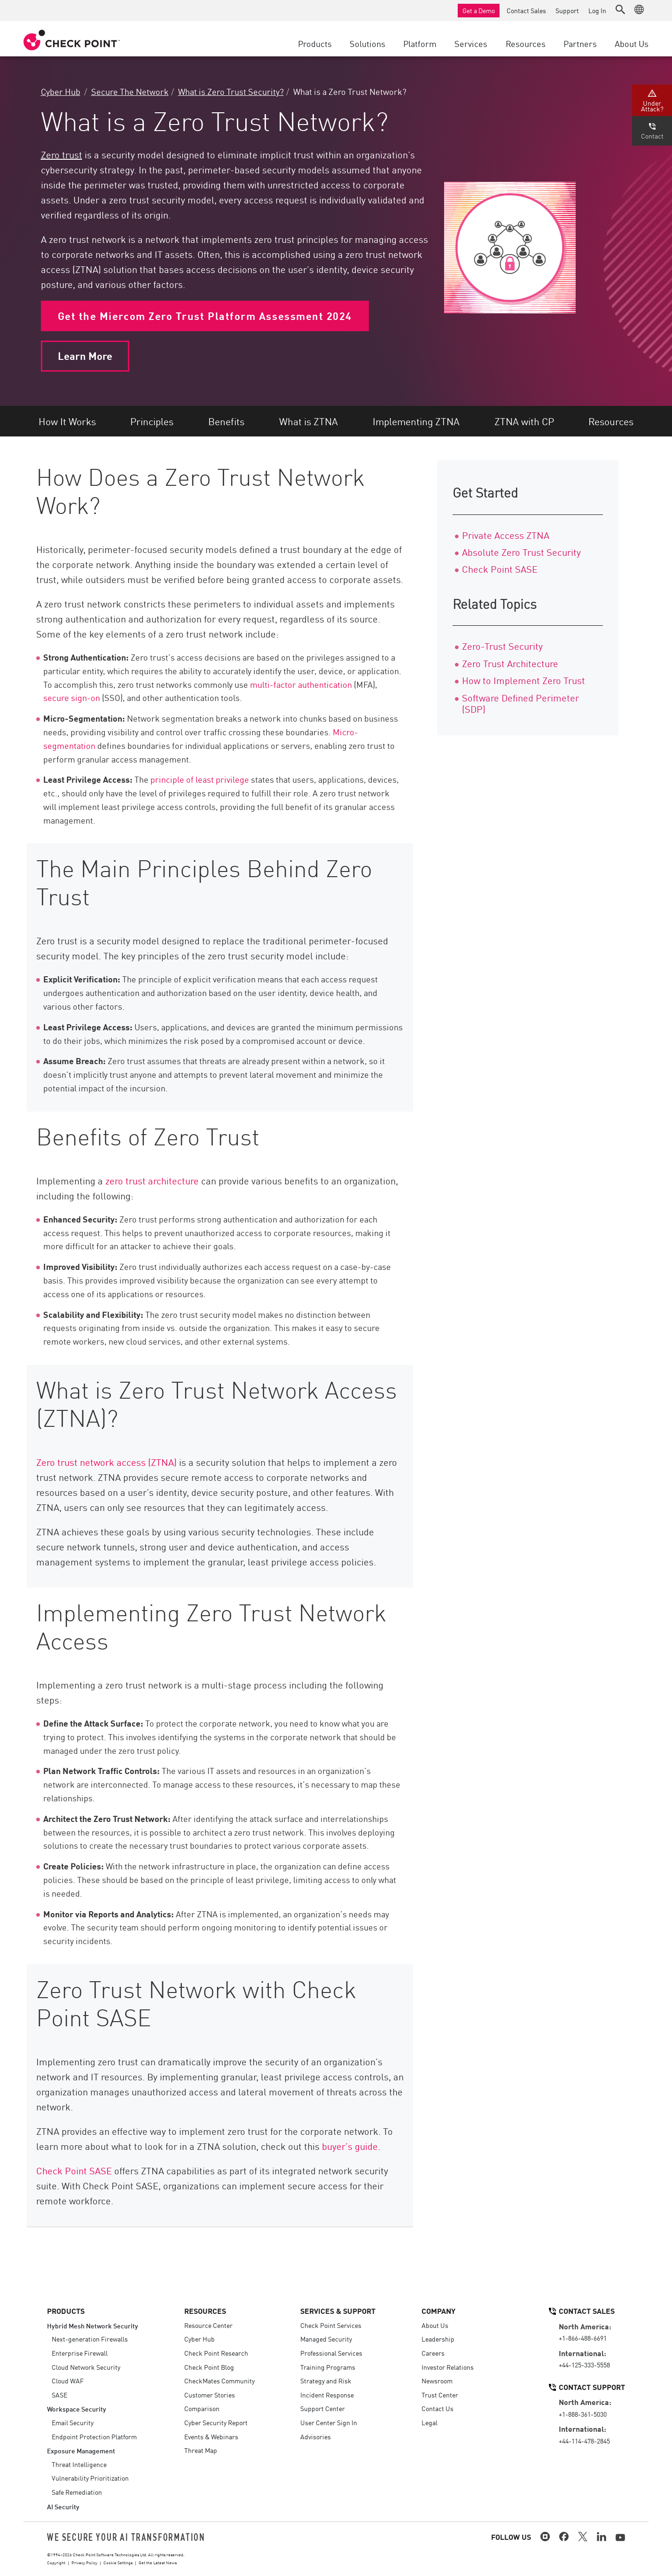 The image size is (672, 2576). What do you see at coordinates (84, 2562) in the screenshot?
I see `Privacy Policy` at bounding box center [84, 2562].